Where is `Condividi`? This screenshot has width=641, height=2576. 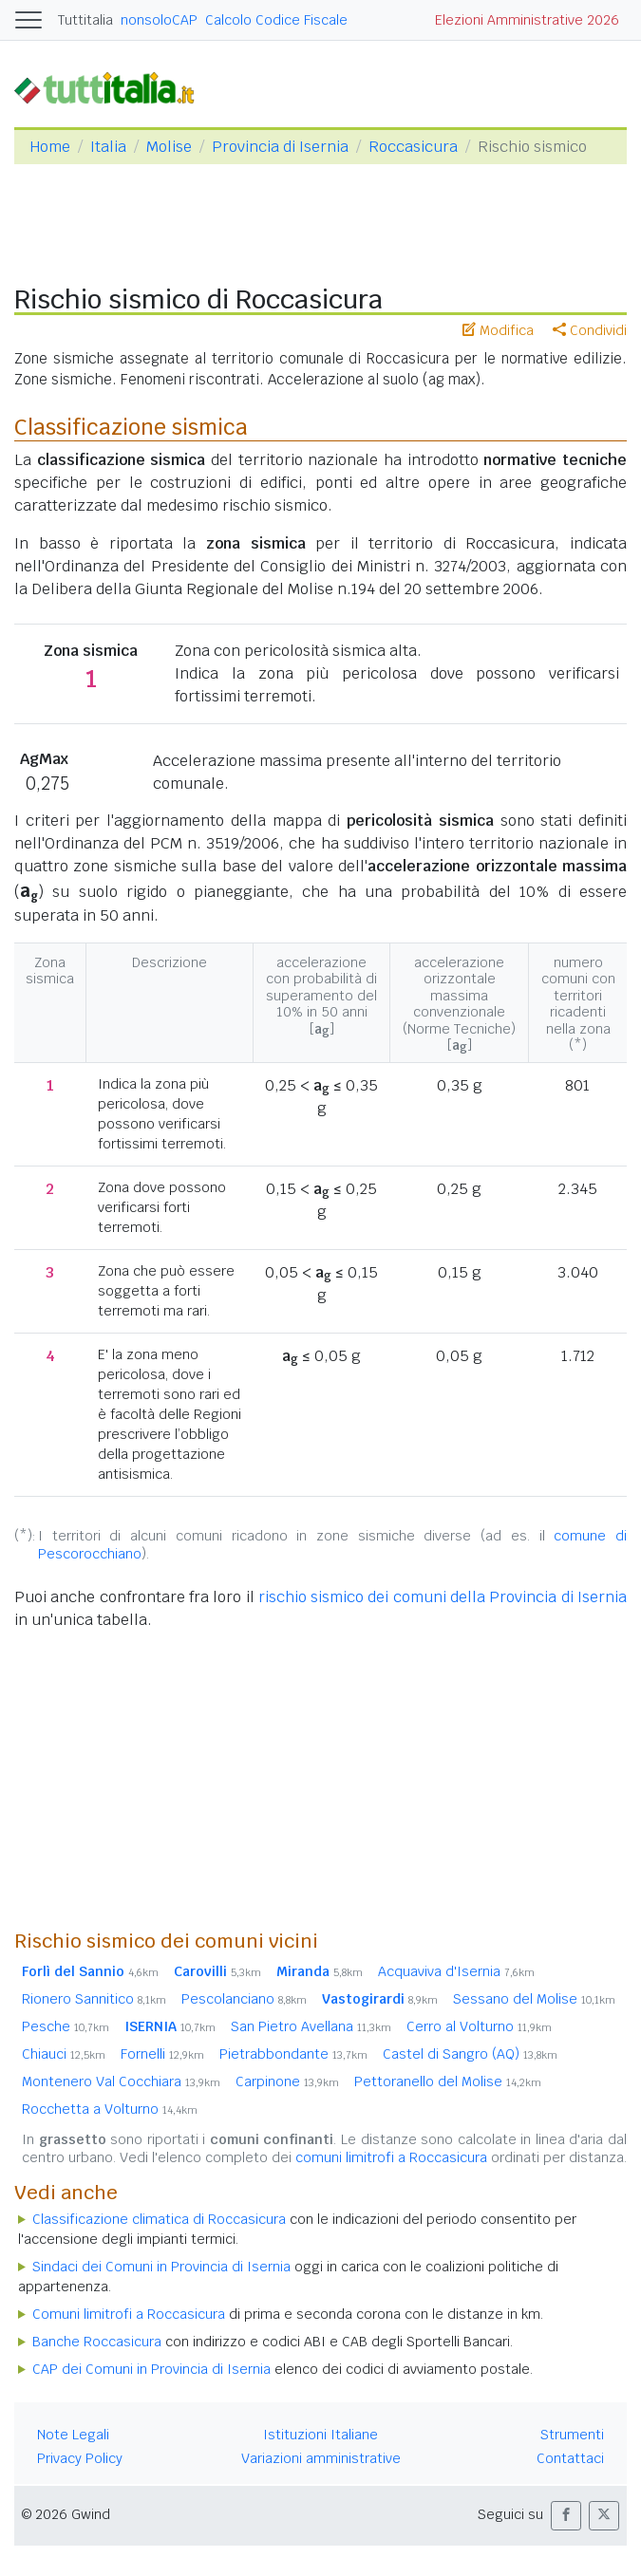
Condividi is located at coordinates (590, 330).